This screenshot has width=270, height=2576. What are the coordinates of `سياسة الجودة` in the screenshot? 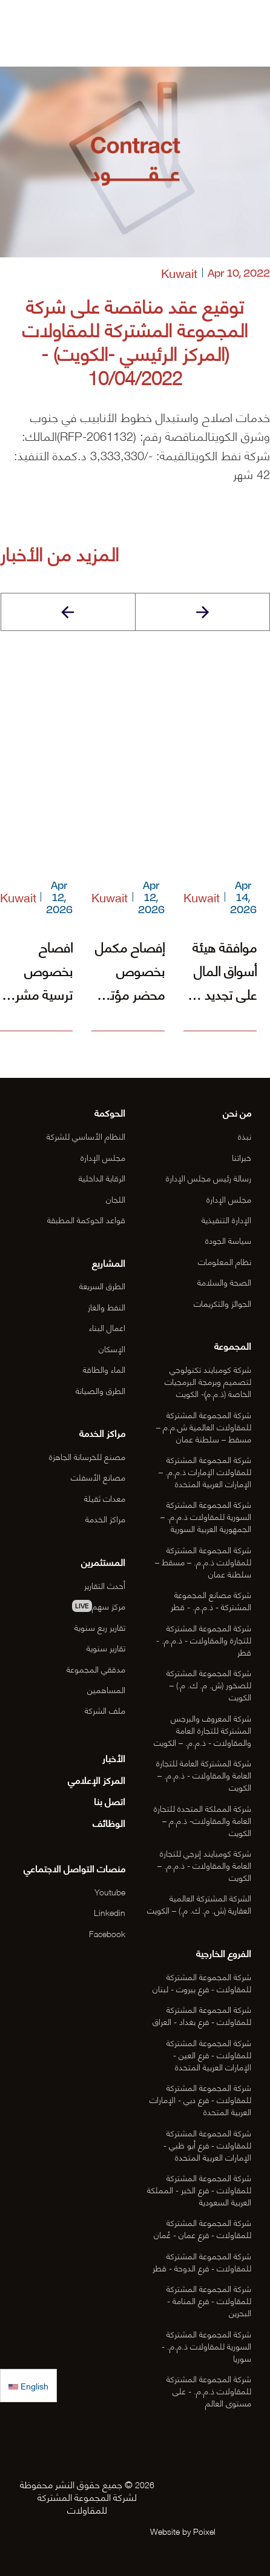 It's located at (228, 1239).